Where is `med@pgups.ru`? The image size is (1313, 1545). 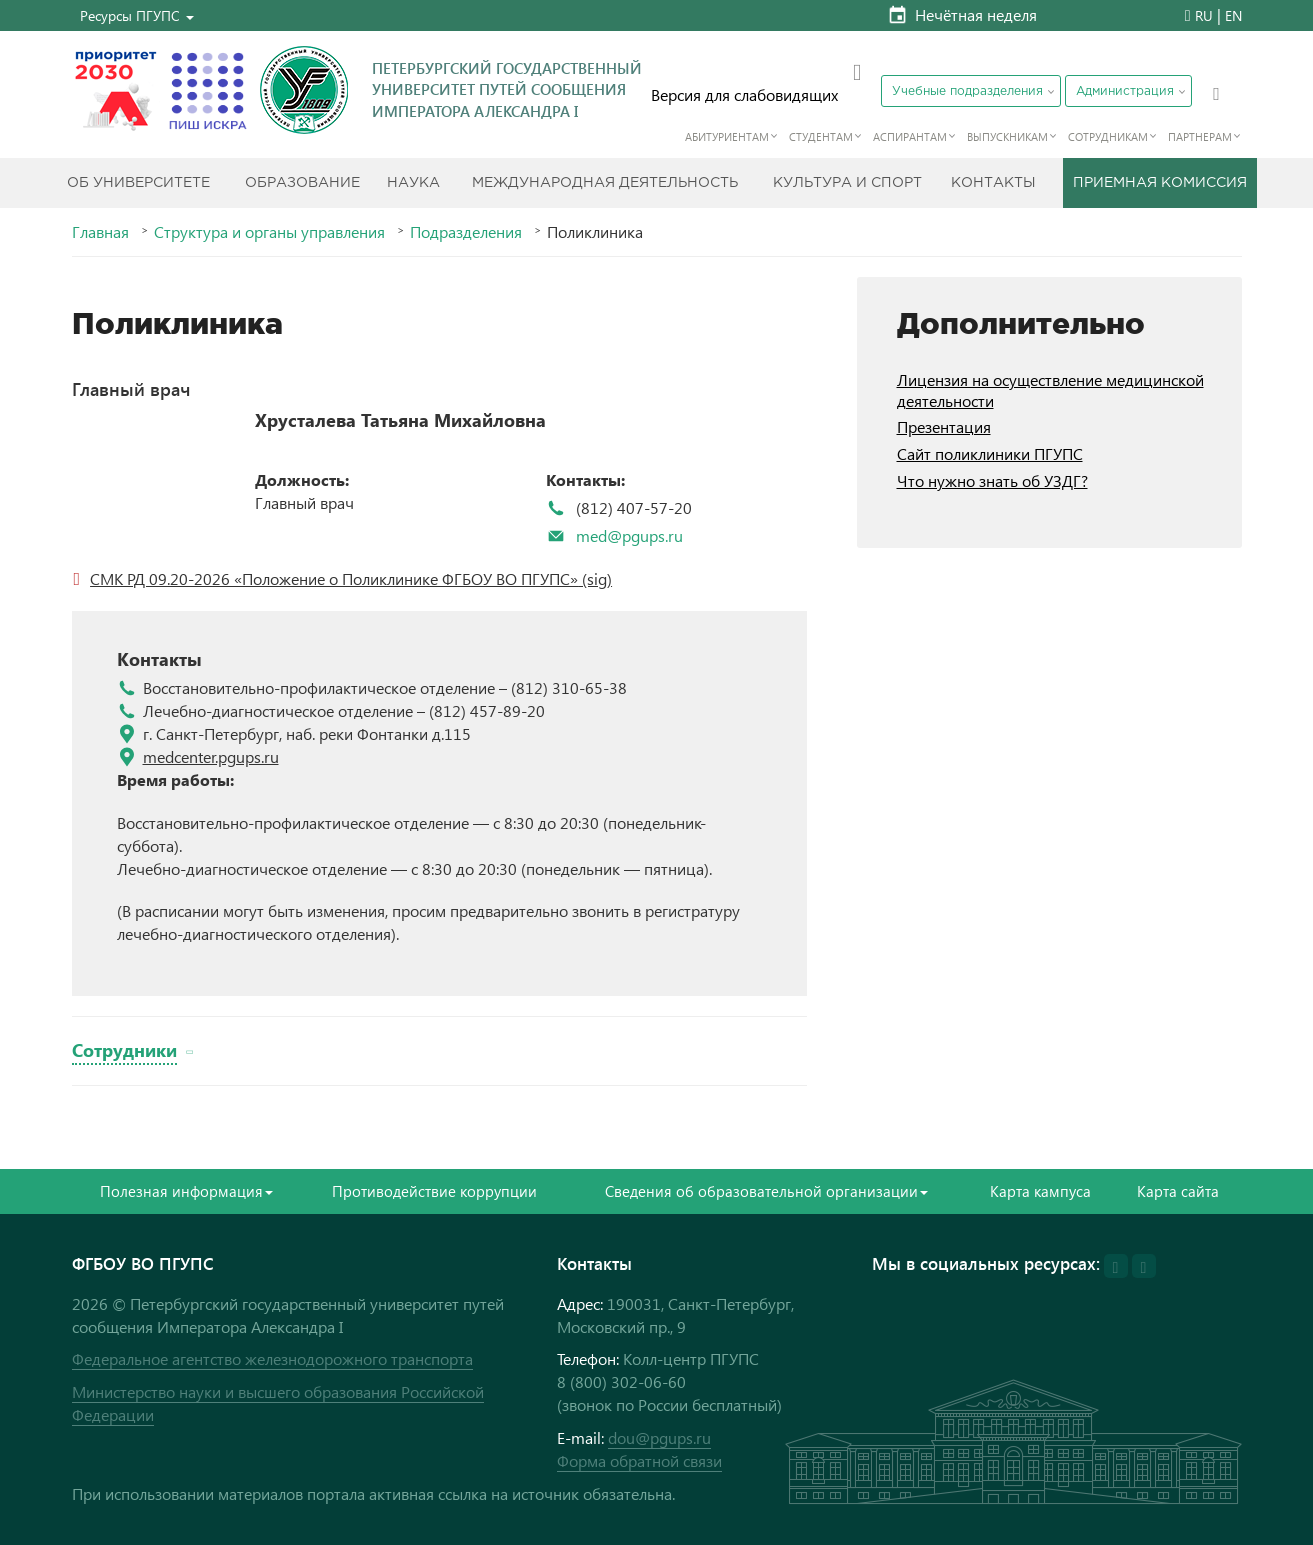 med@pgups.ru is located at coordinates (629, 535).